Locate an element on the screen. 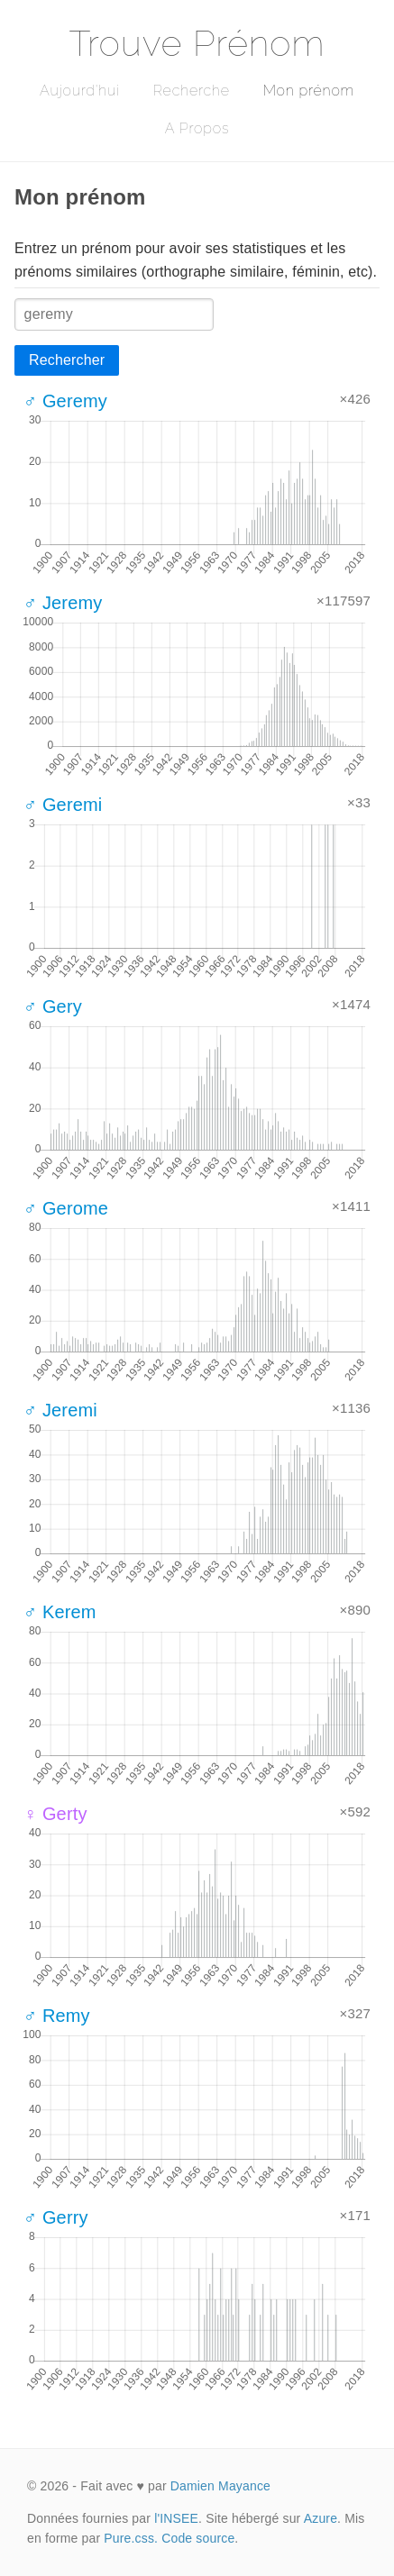 This screenshot has width=394, height=2576. ♀ Gerty is located at coordinates (55, 1814).